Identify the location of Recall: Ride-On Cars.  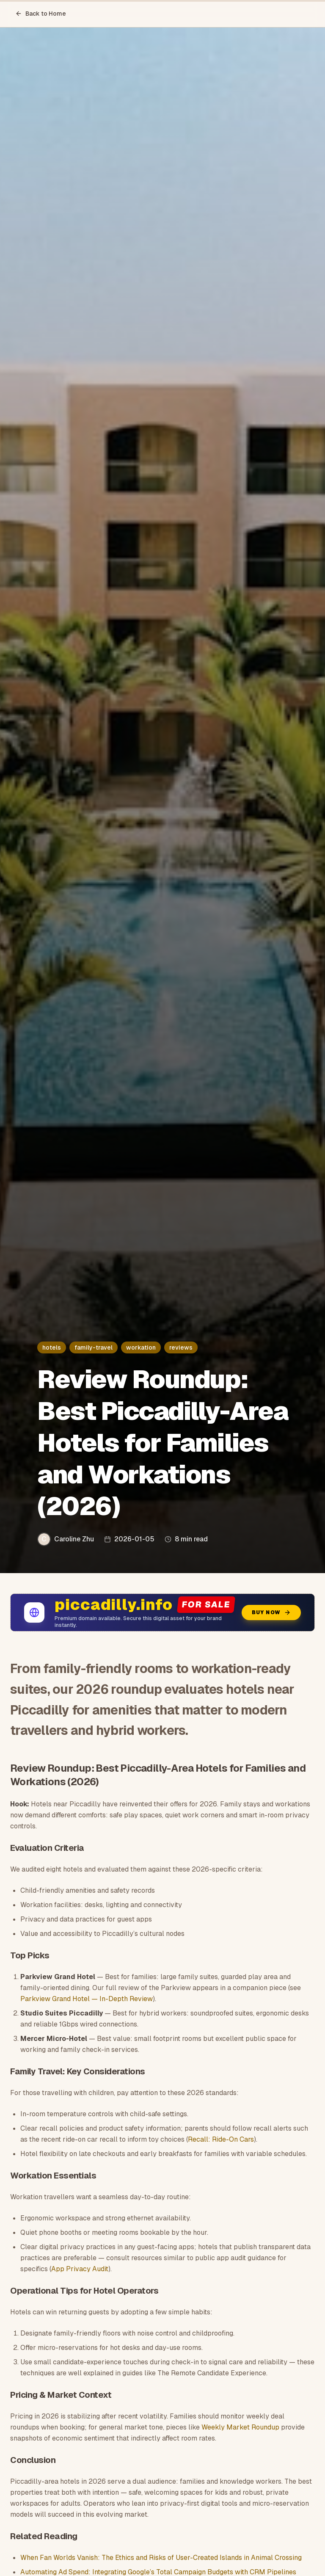
(221, 2139).